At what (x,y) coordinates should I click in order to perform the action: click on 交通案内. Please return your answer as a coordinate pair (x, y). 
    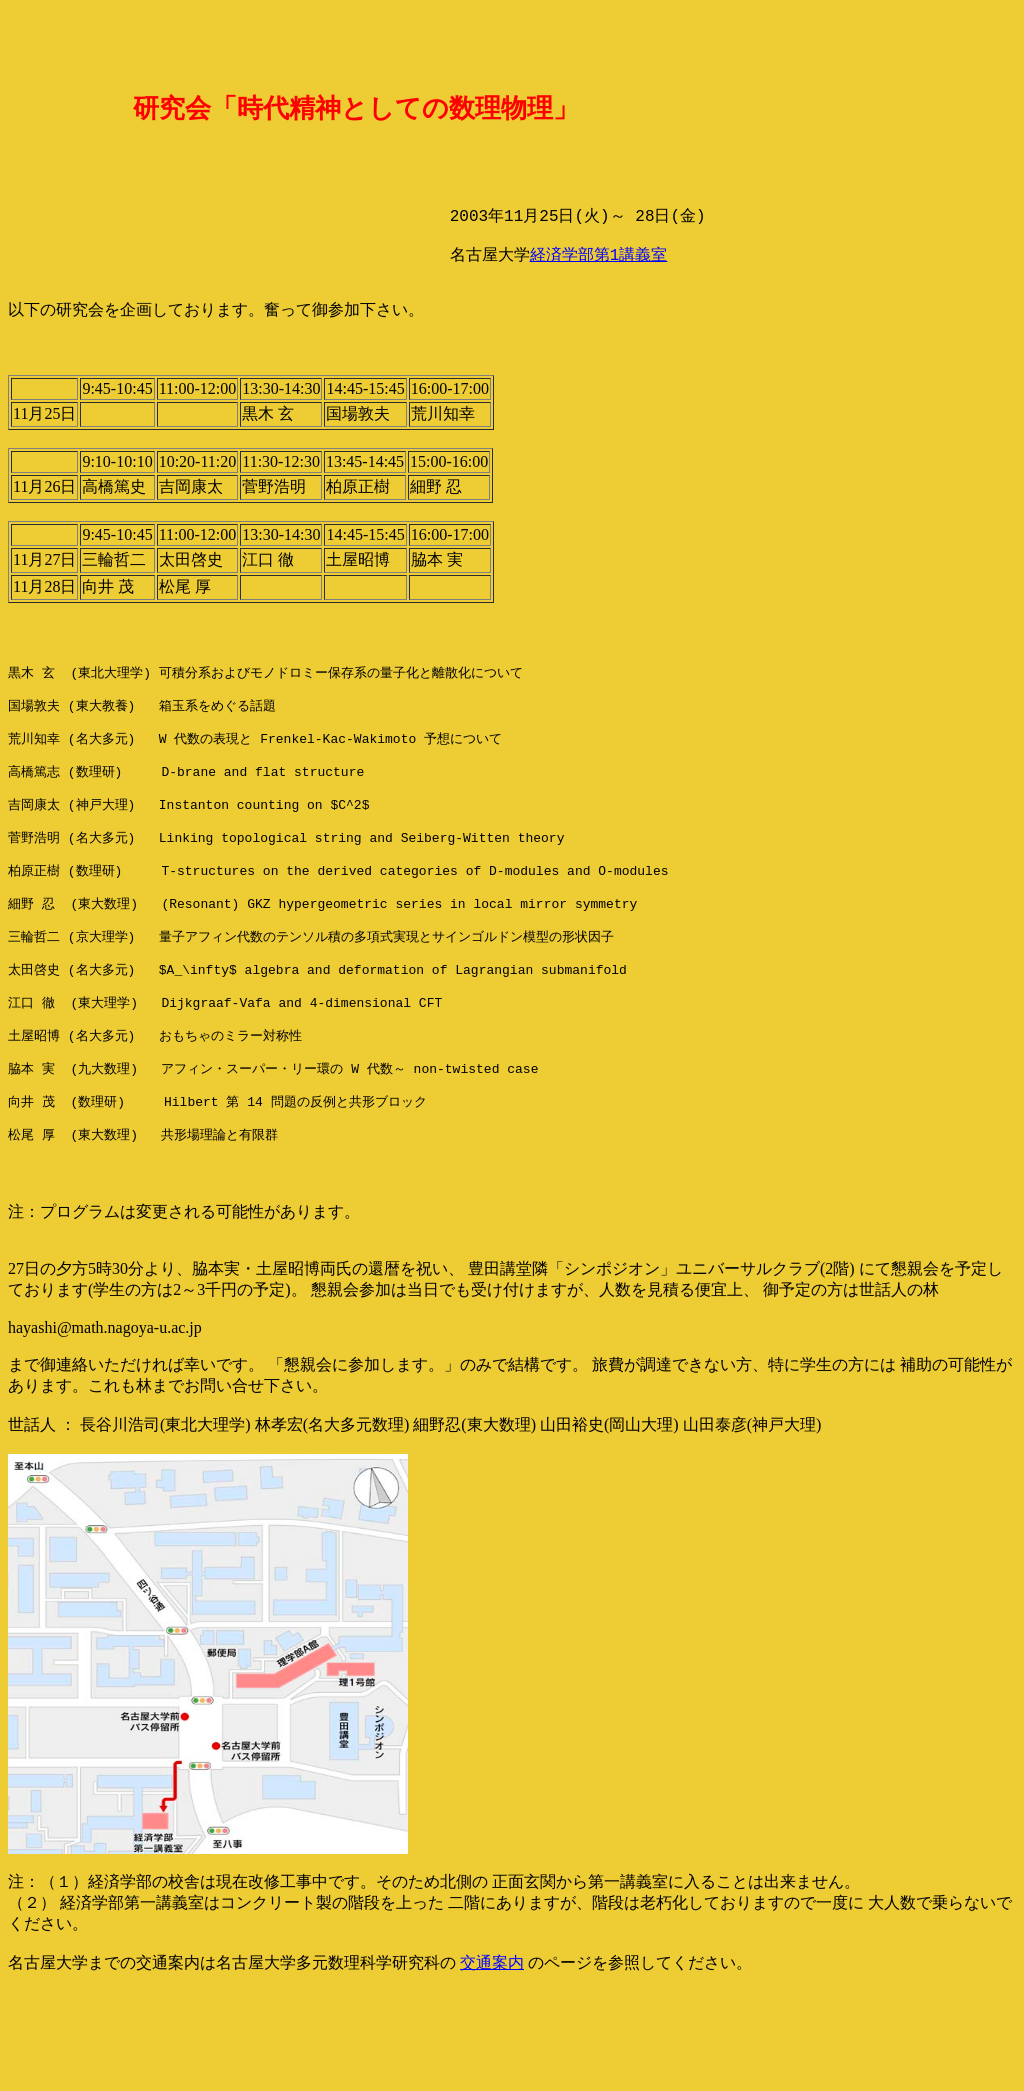
    Looking at the image, I should click on (492, 2053).